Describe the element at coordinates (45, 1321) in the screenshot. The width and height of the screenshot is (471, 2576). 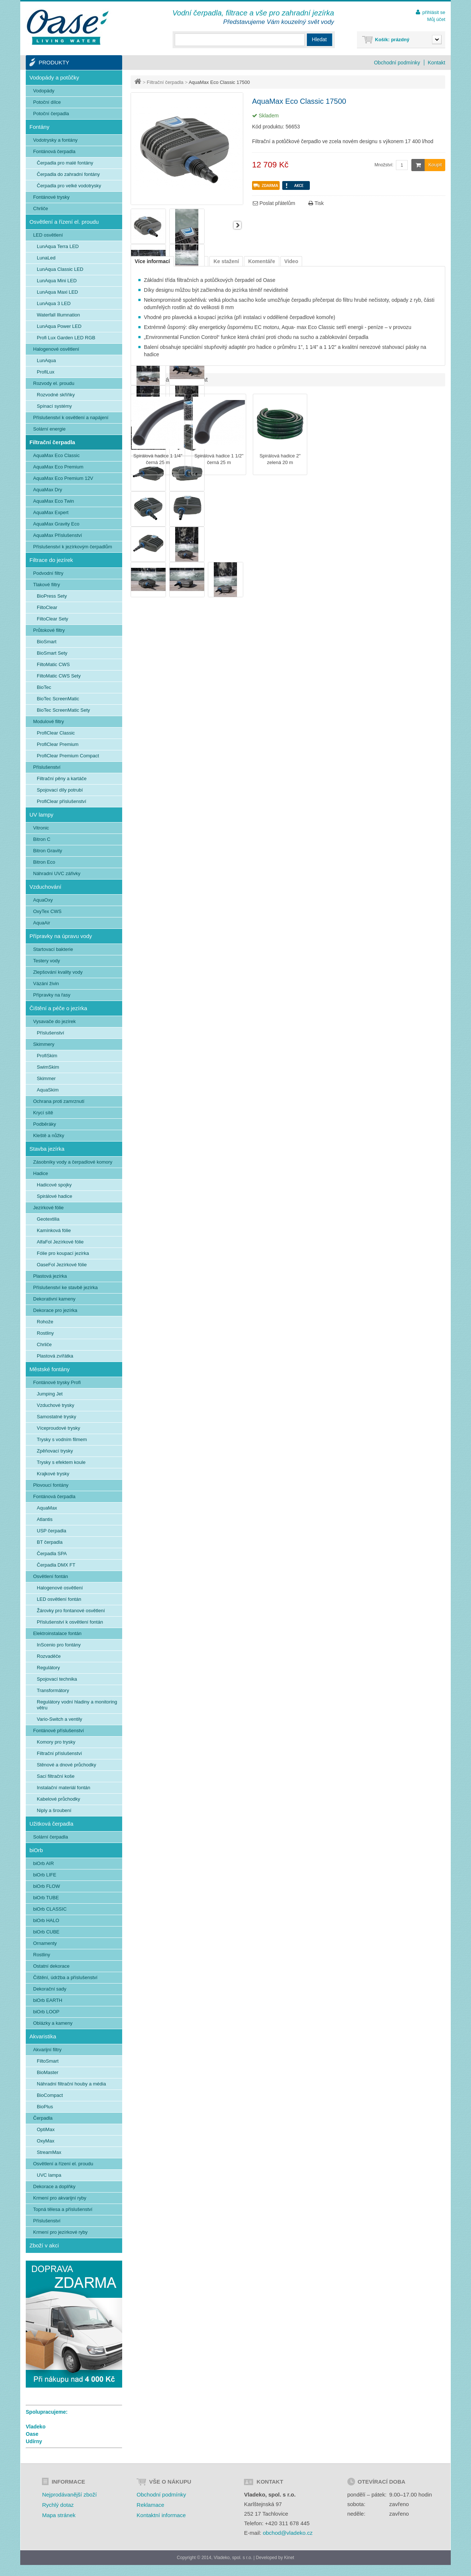
I see `Rohože` at that location.